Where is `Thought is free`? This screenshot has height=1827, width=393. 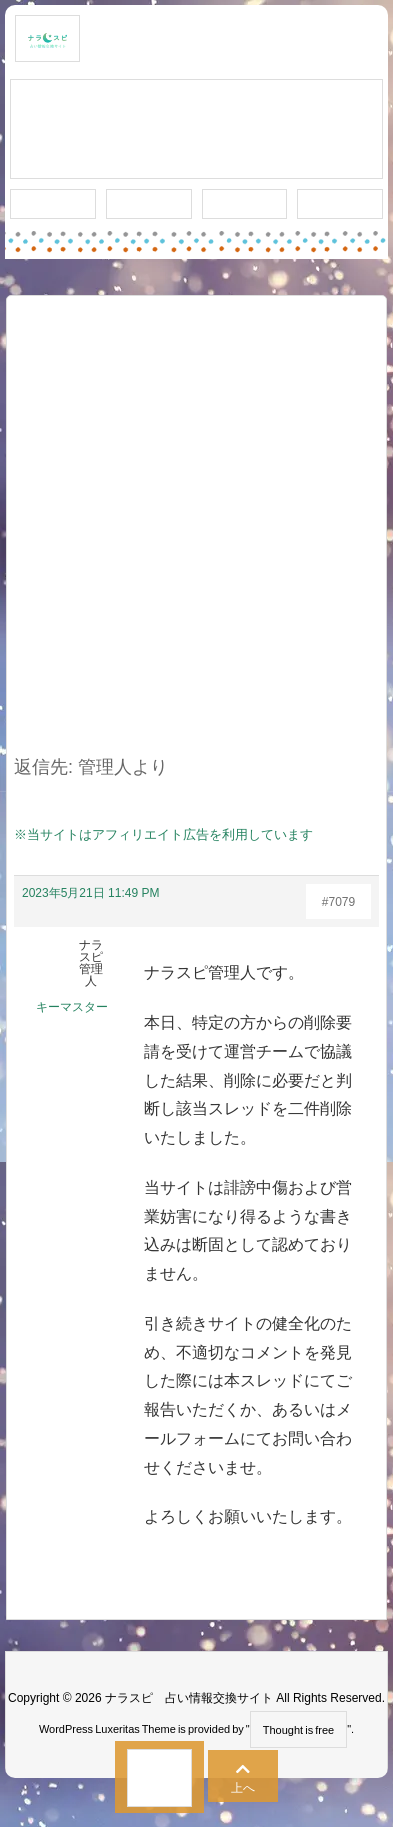
Thought is free is located at coordinates (298, 1730).